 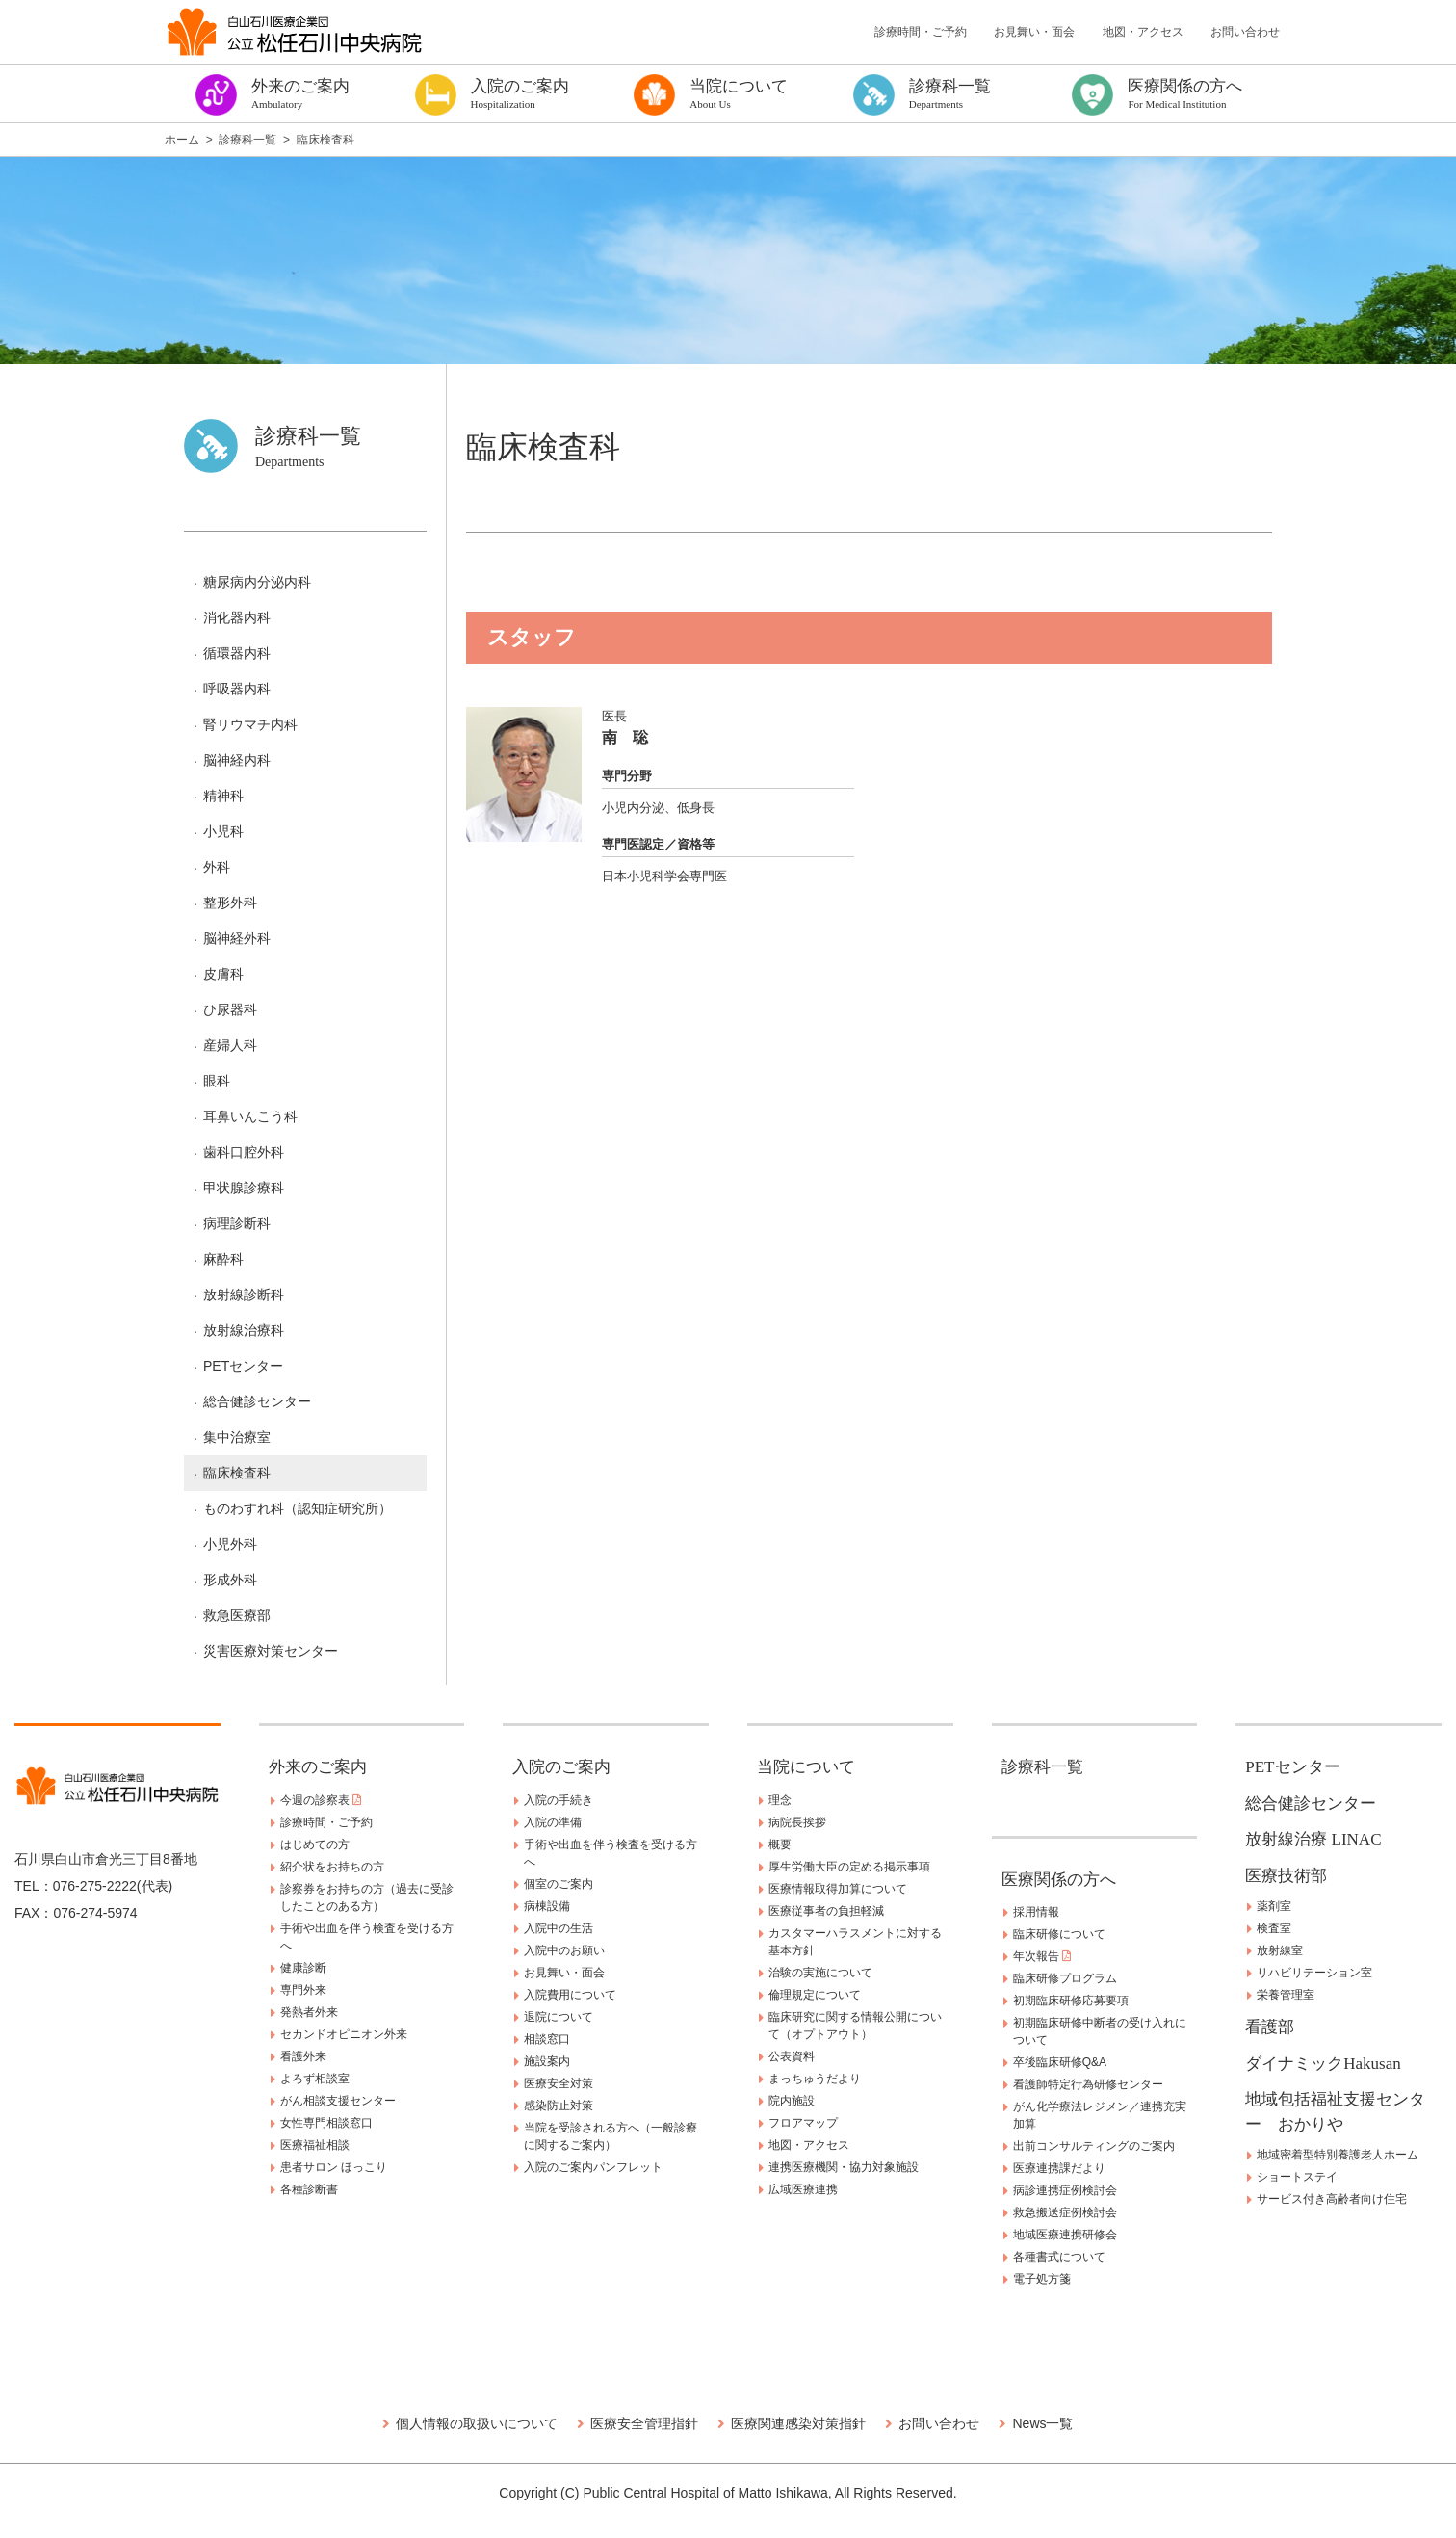 What do you see at coordinates (837, 1889) in the screenshot?
I see `医療情報取得加算について` at bounding box center [837, 1889].